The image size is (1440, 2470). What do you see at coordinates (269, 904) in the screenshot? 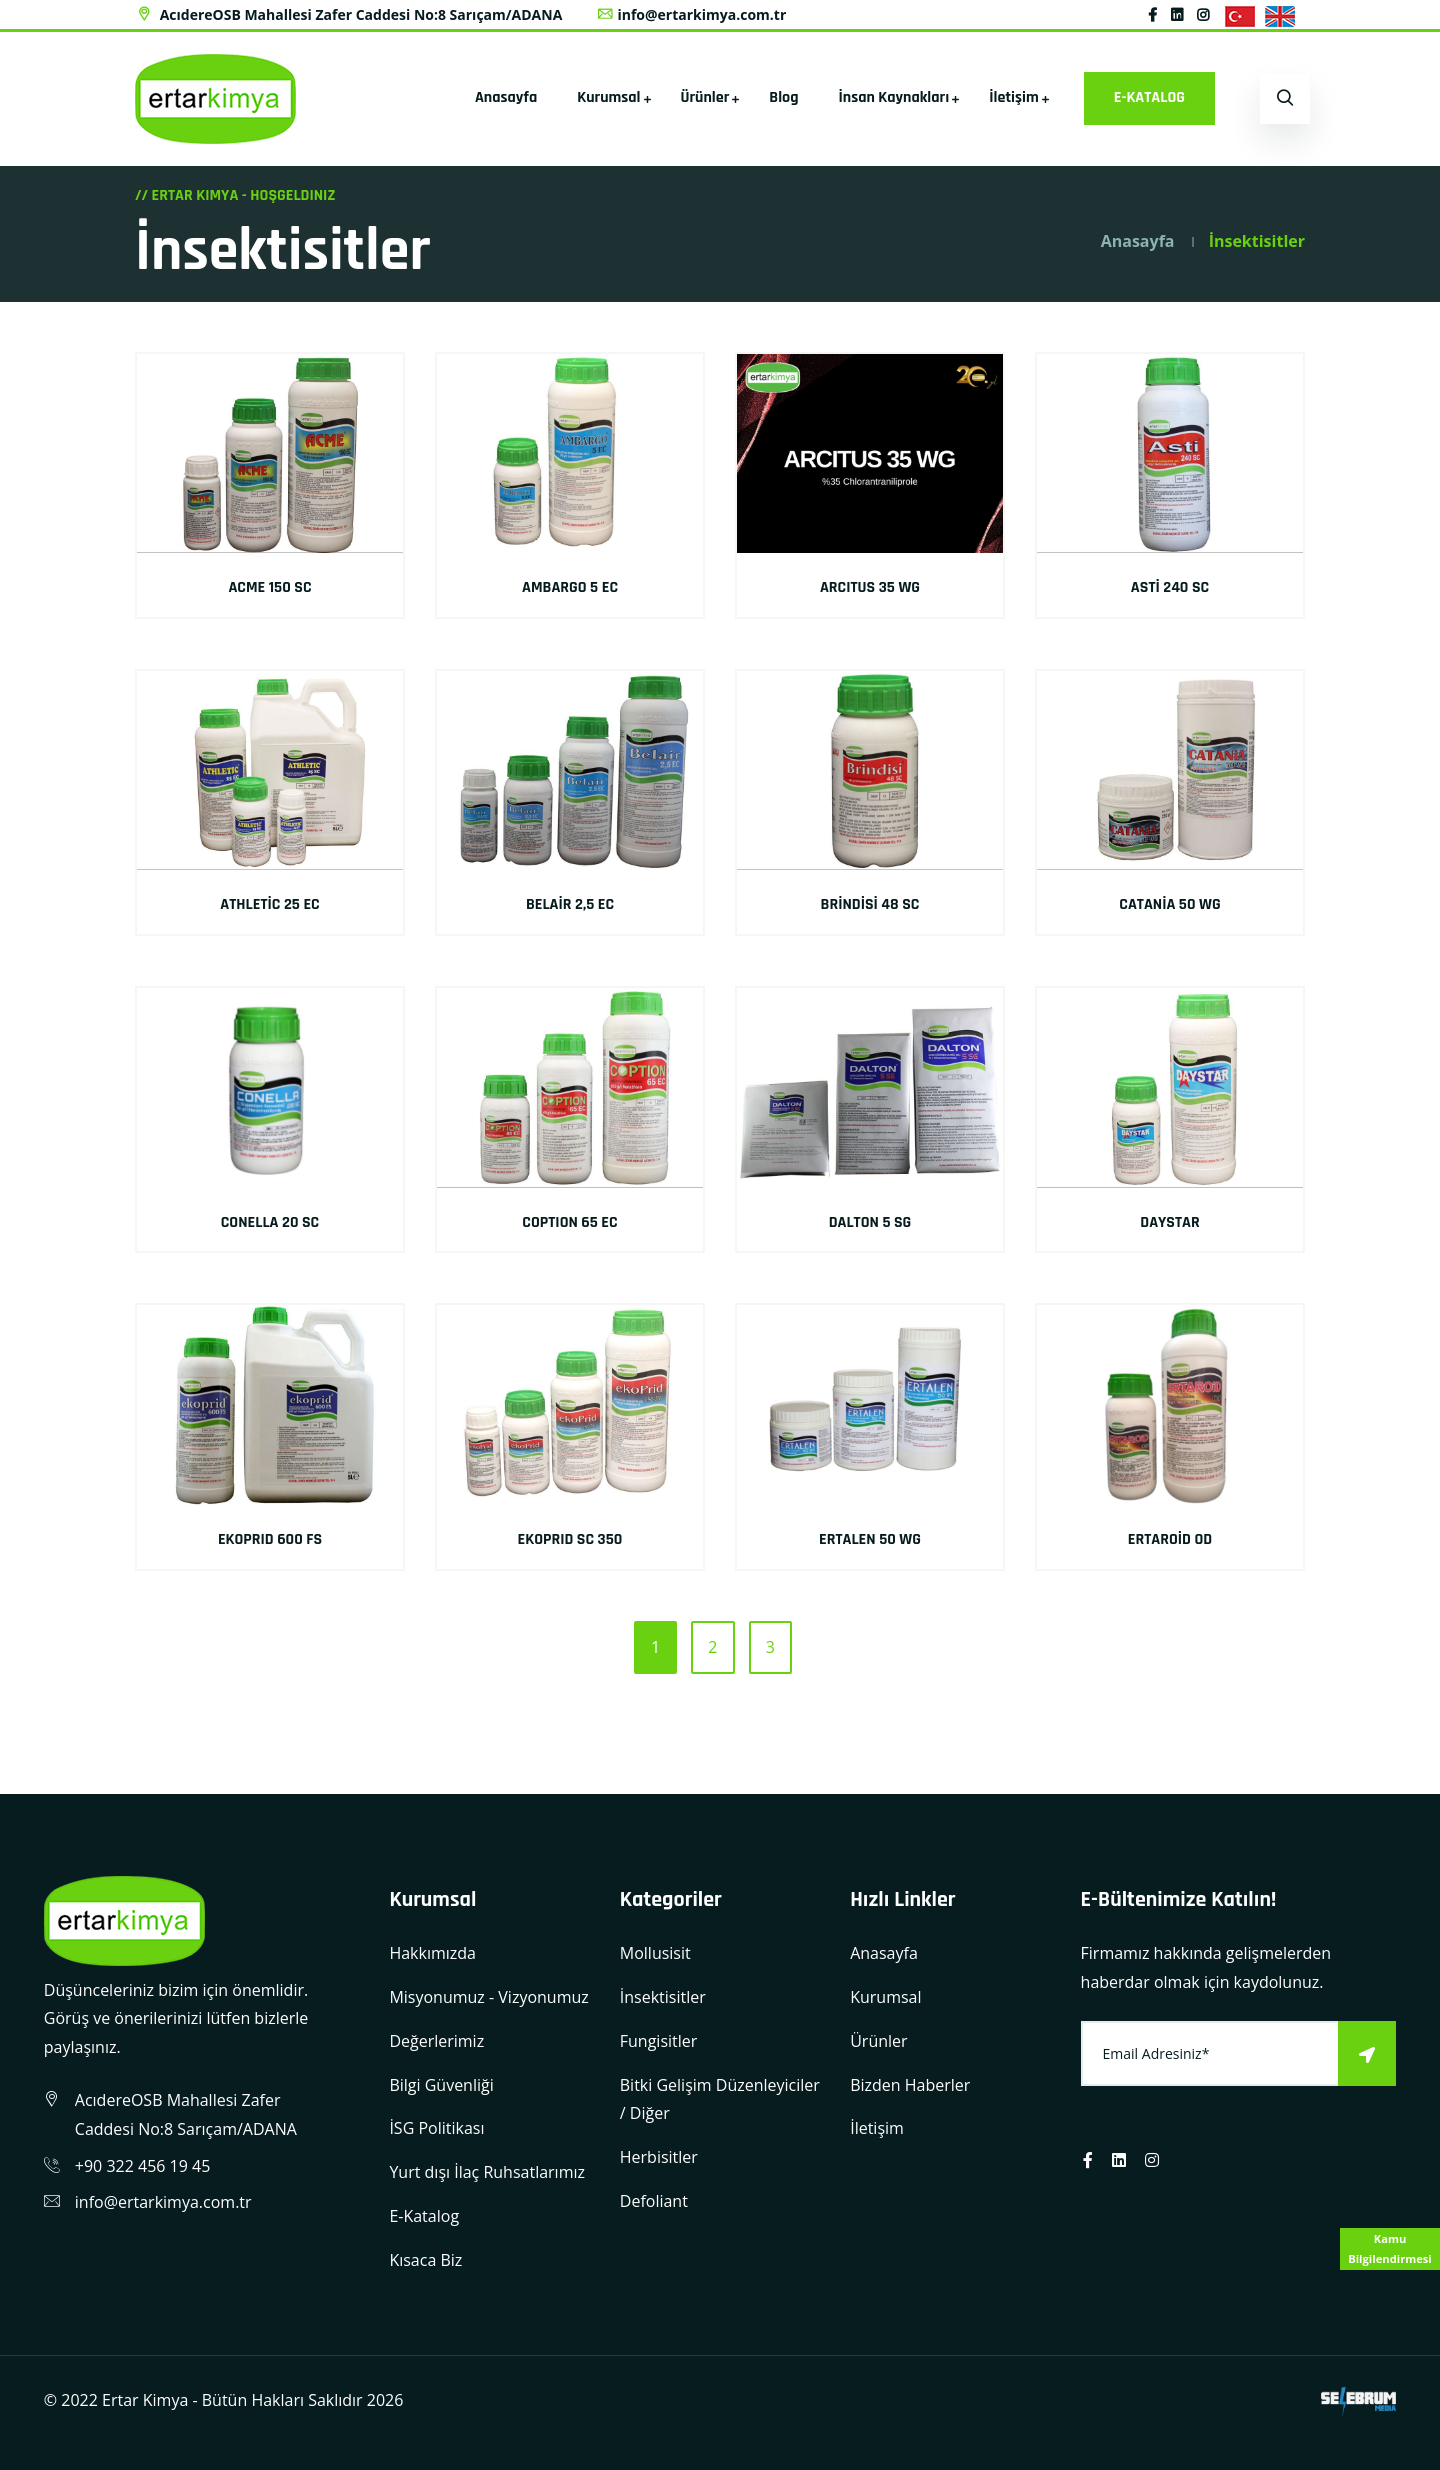
I see `ATHLETİC 25 EC` at bounding box center [269, 904].